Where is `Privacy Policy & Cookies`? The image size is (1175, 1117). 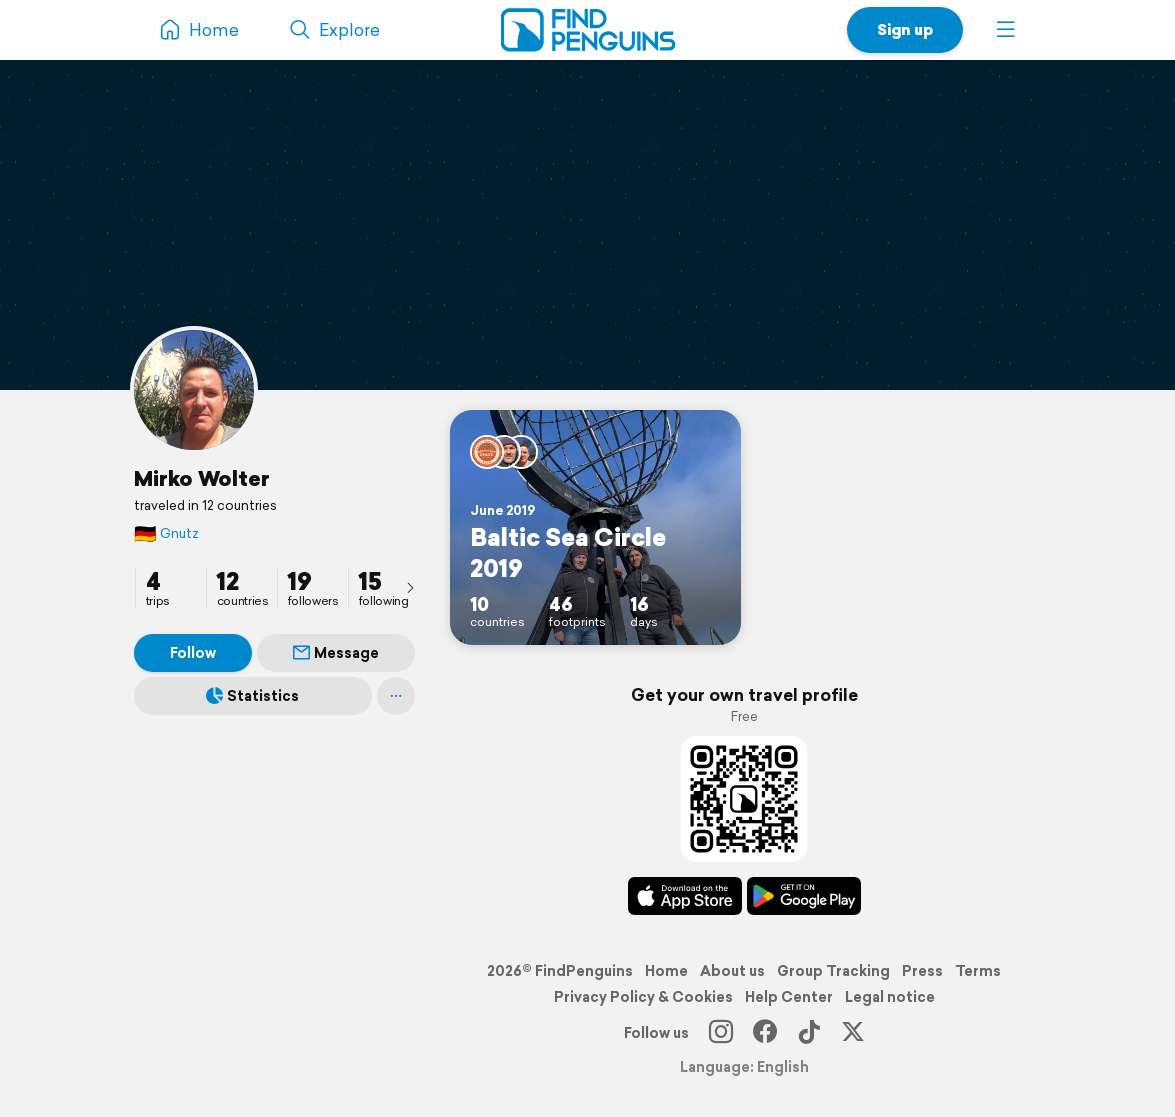 Privacy Policy & Cookies is located at coordinates (643, 997).